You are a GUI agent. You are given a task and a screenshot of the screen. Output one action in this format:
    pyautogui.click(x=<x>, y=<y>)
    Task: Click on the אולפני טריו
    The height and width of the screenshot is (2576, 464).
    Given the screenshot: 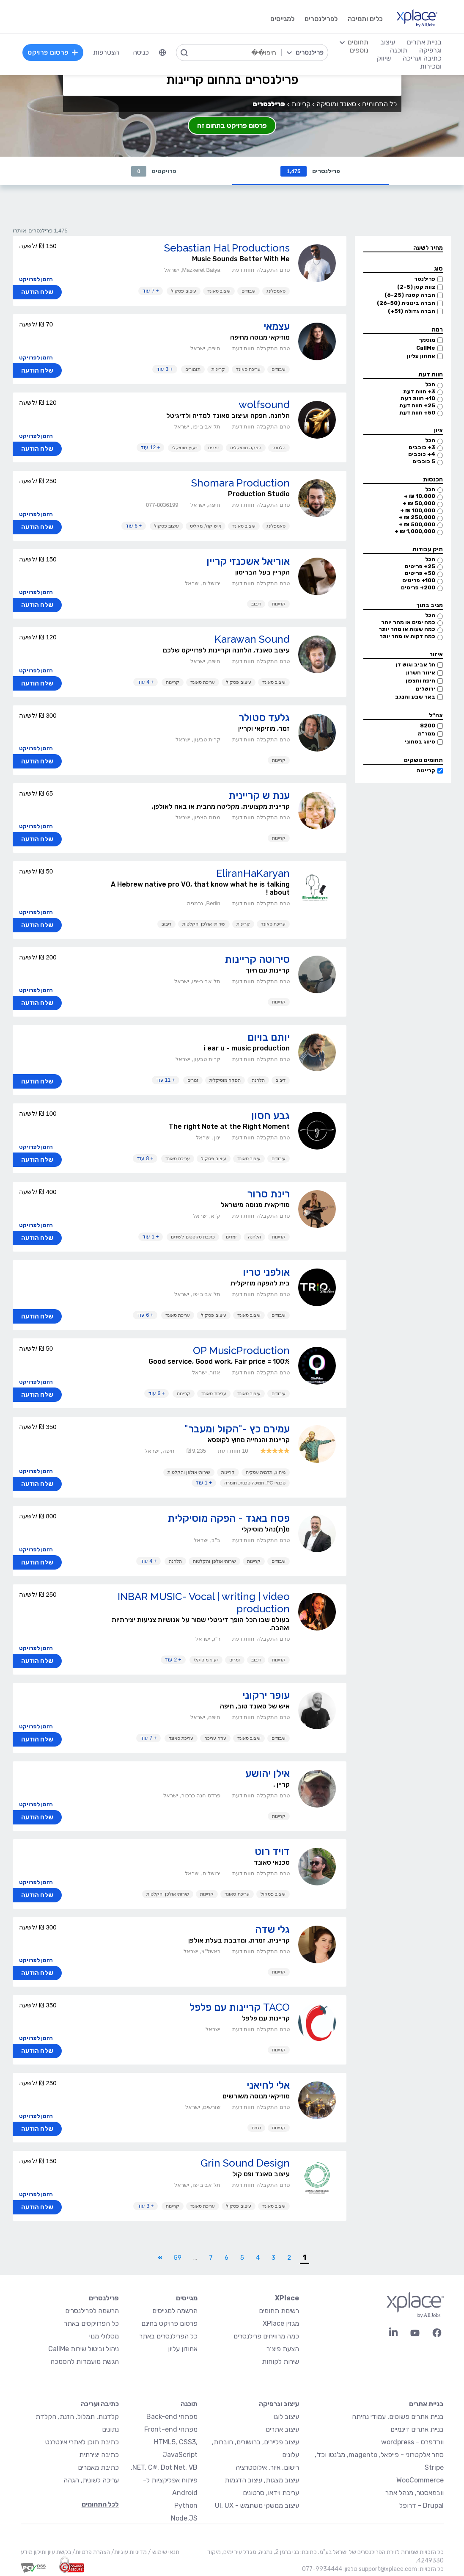 What is the action you would take?
    pyautogui.click(x=266, y=1272)
    